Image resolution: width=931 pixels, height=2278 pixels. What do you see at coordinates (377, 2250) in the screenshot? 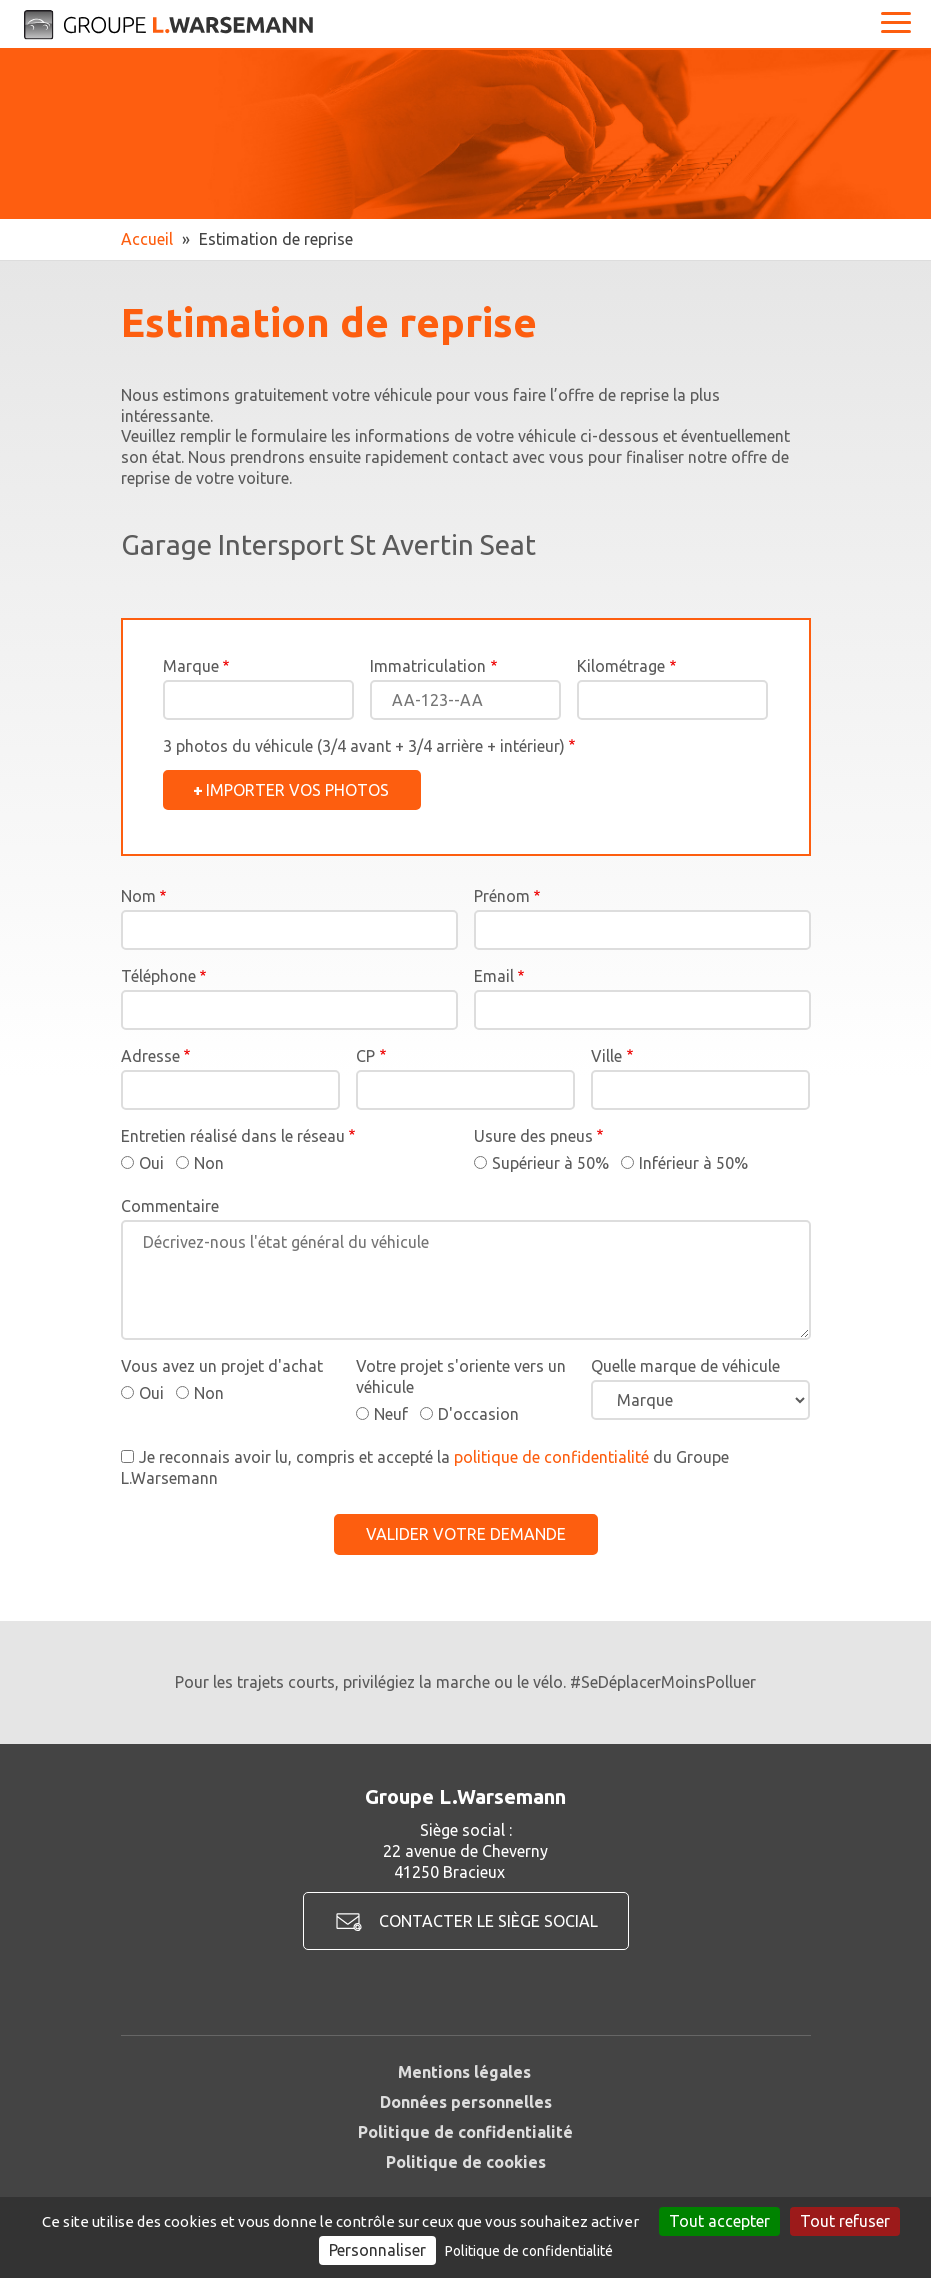
I see `Personnaliser [Personnaliser (fenêtre modale)]` at bounding box center [377, 2250].